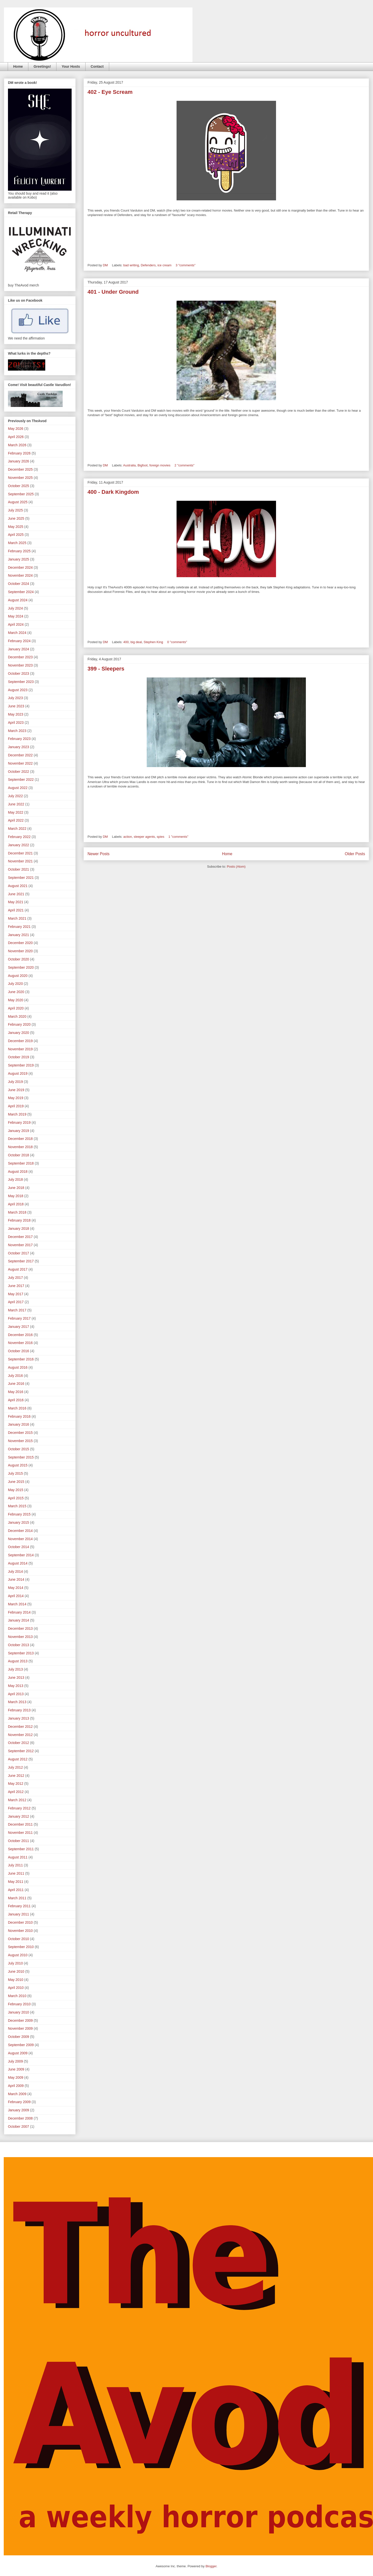 The image size is (373, 2576). Describe the element at coordinates (18, 1131) in the screenshot. I see `January 2019` at that location.